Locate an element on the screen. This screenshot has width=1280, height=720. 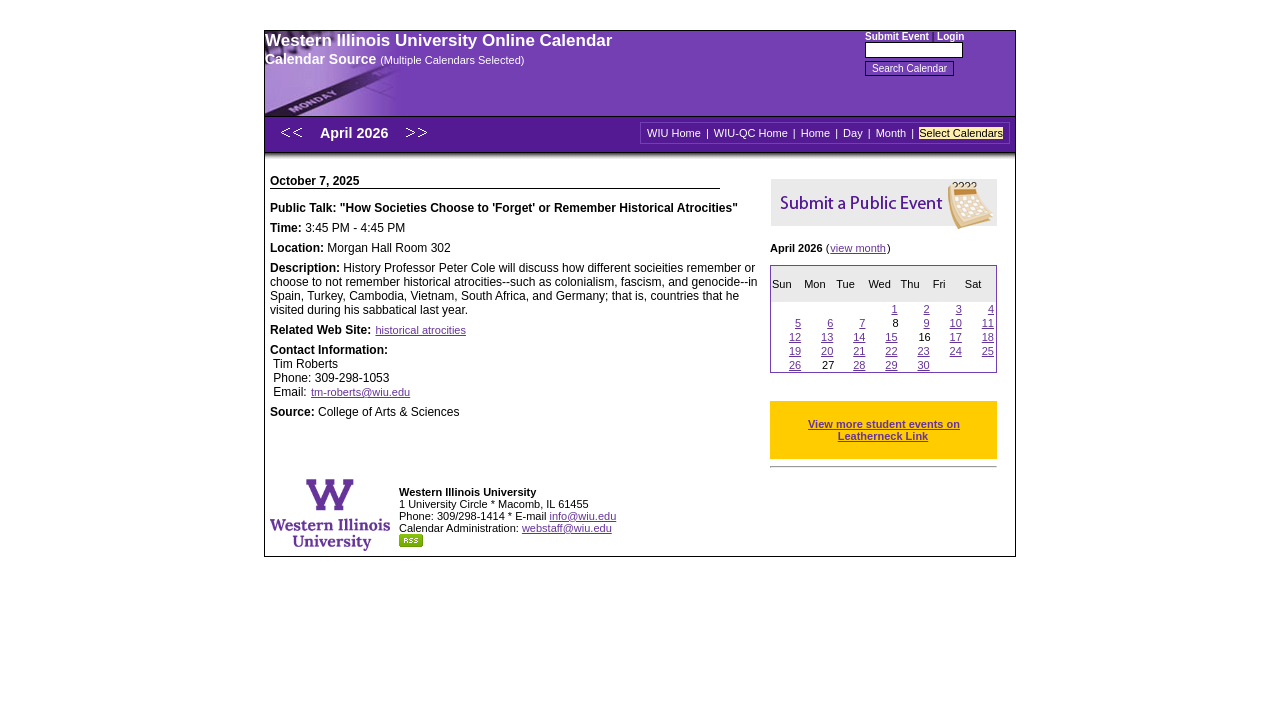
info@wiu.edu is located at coordinates (582, 516).